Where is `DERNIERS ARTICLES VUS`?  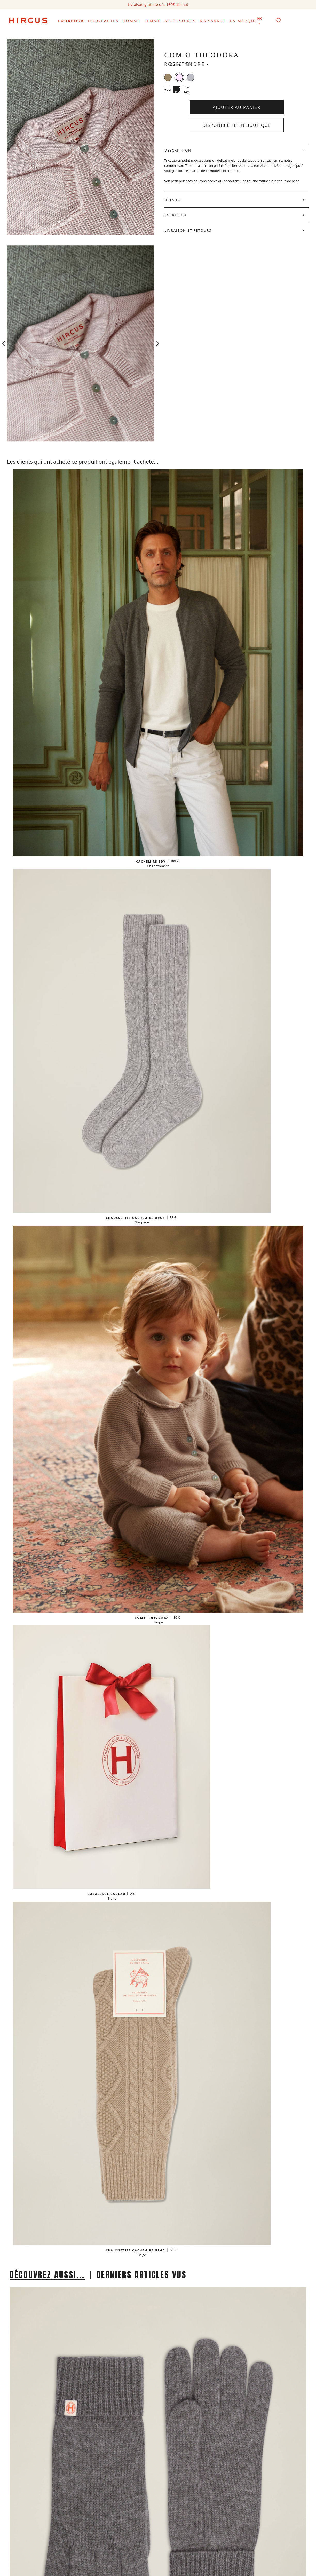 DERNIERS ARTICLES VUS is located at coordinates (141, 2275).